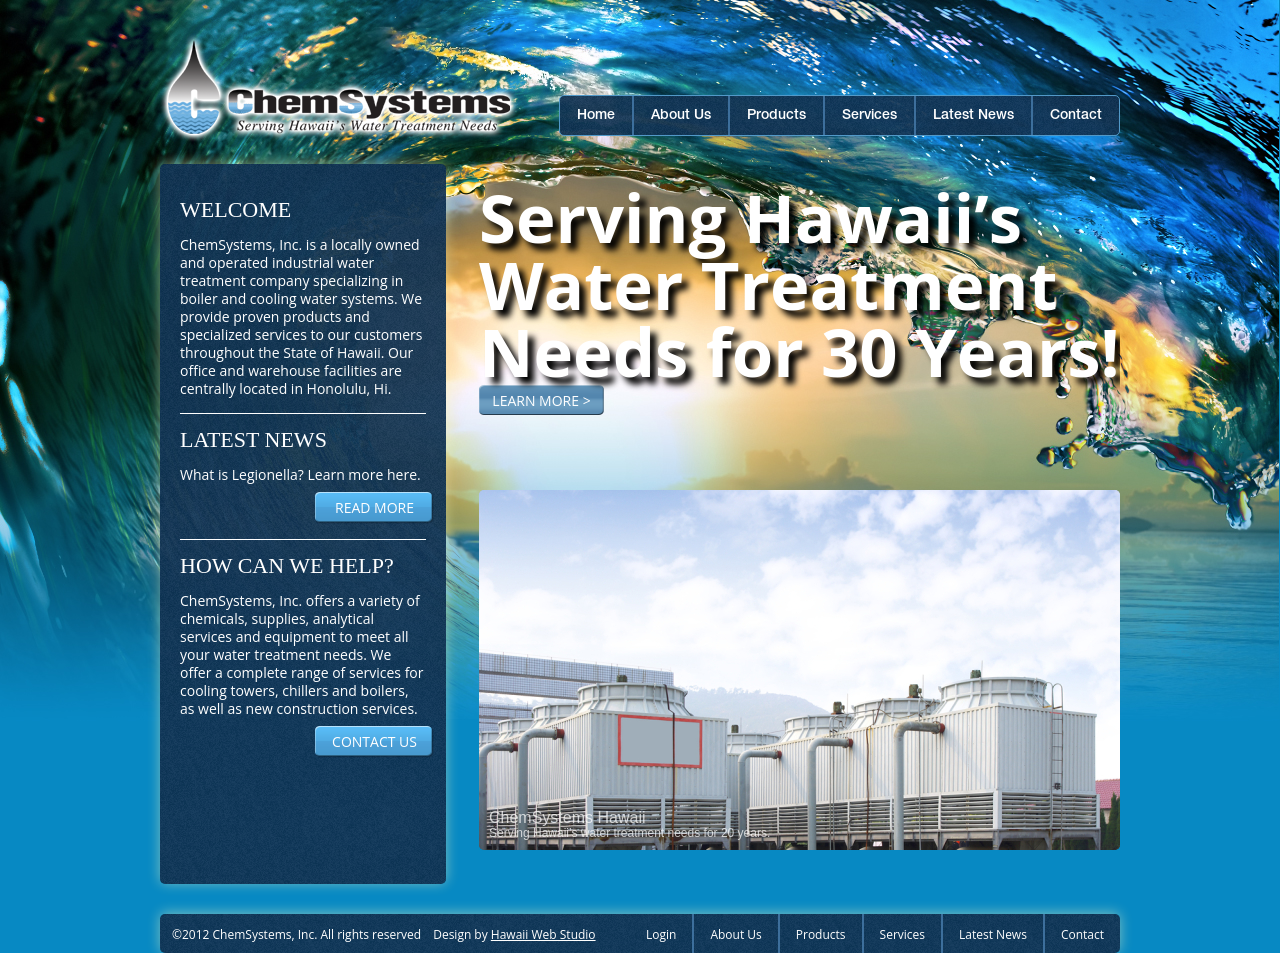 This screenshot has height=953, width=1280. I want to click on Home, so click(596, 116).